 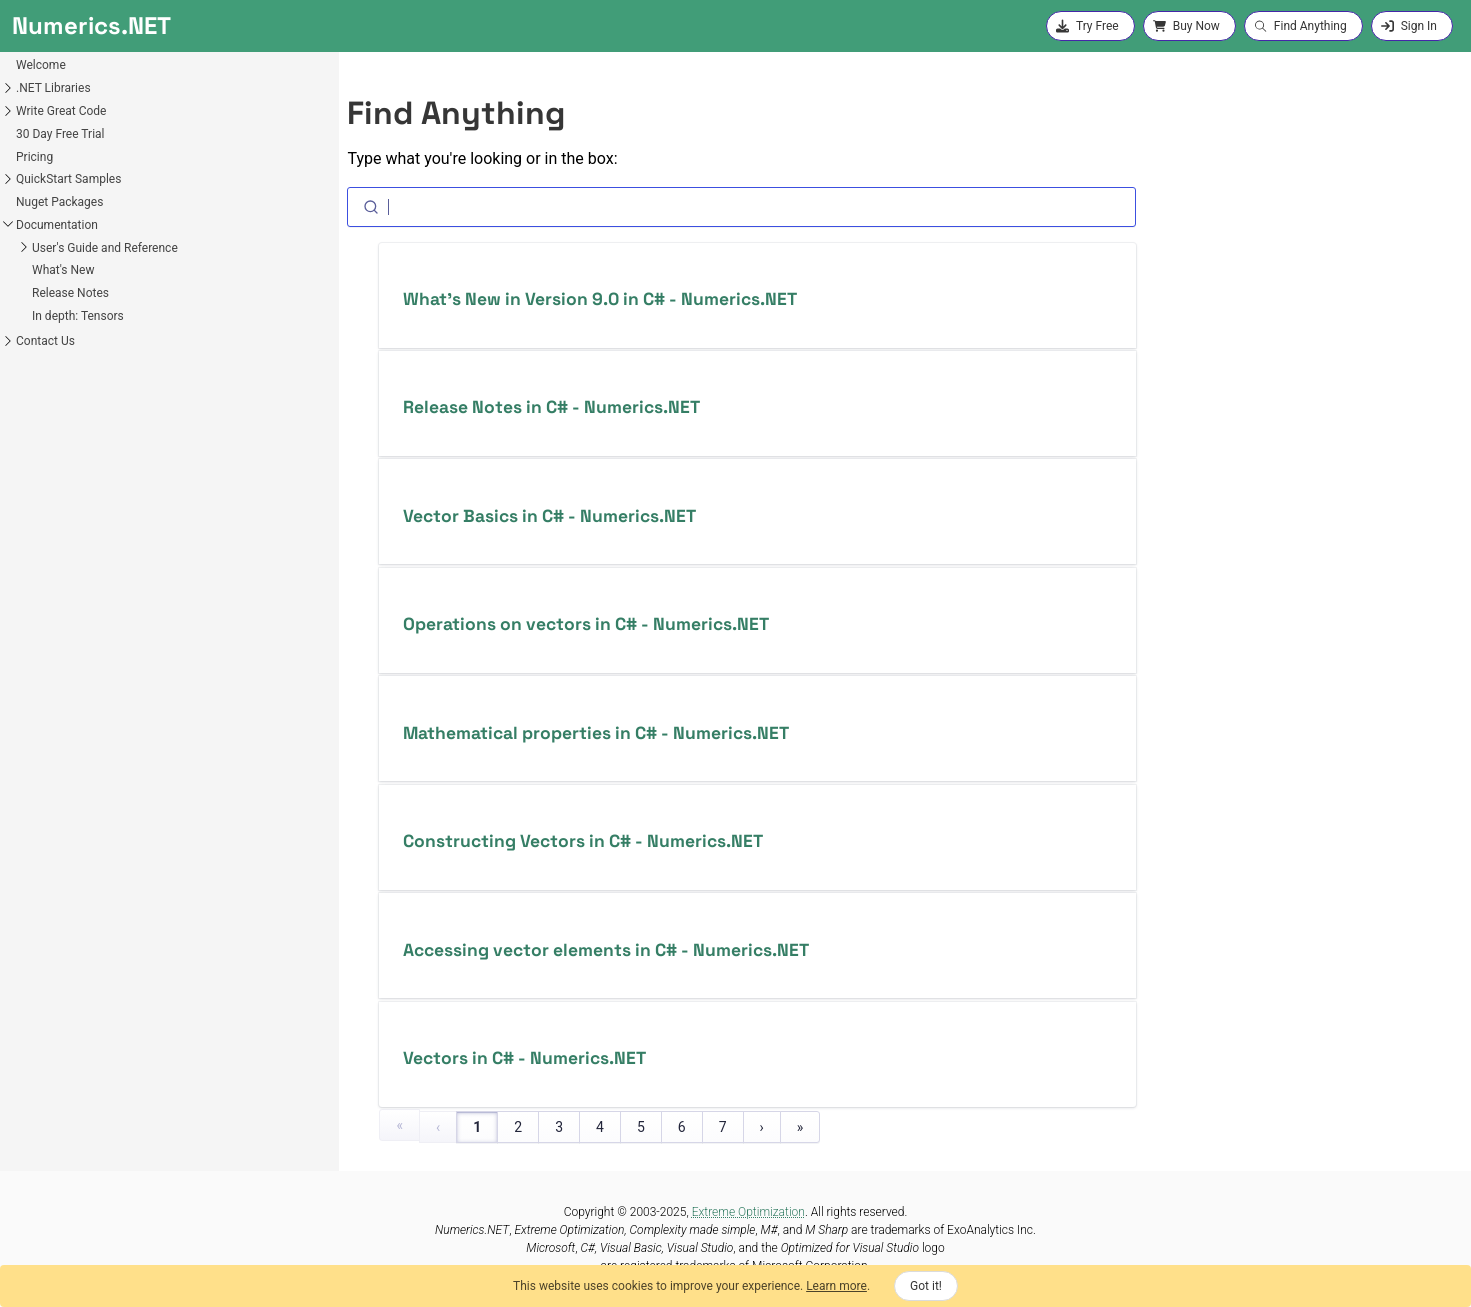 What do you see at coordinates (926, 1286) in the screenshot?
I see `Got it!` at bounding box center [926, 1286].